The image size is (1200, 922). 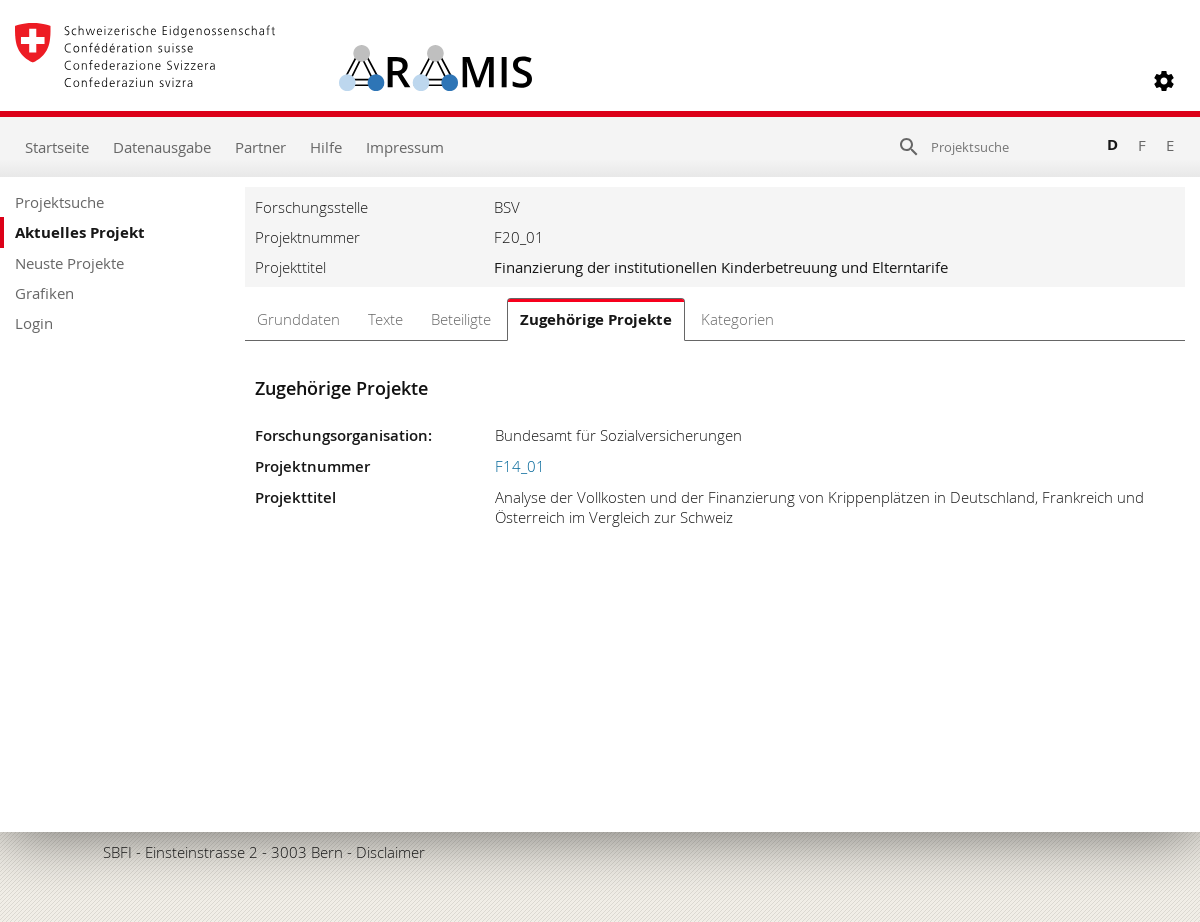 I want to click on [button], so click(x=1164, y=81).